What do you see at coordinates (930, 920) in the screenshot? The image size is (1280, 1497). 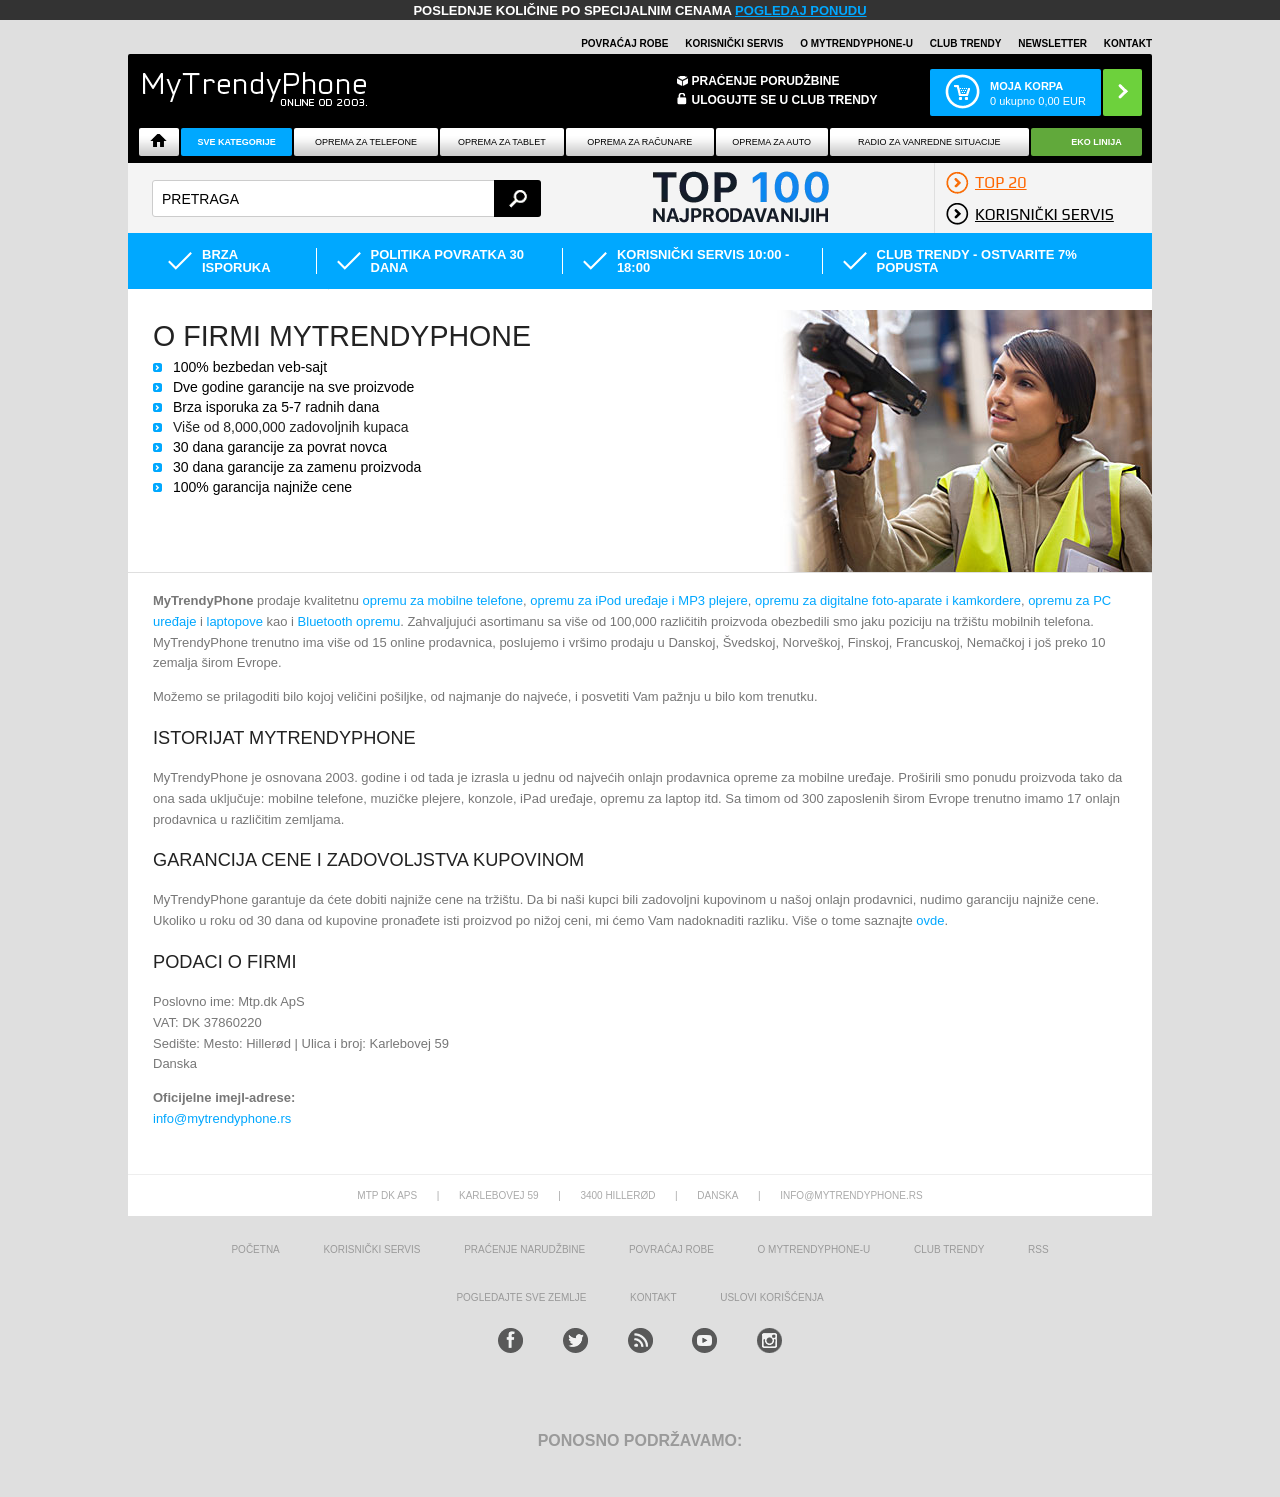 I see `ovde` at bounding box center [930, 920].